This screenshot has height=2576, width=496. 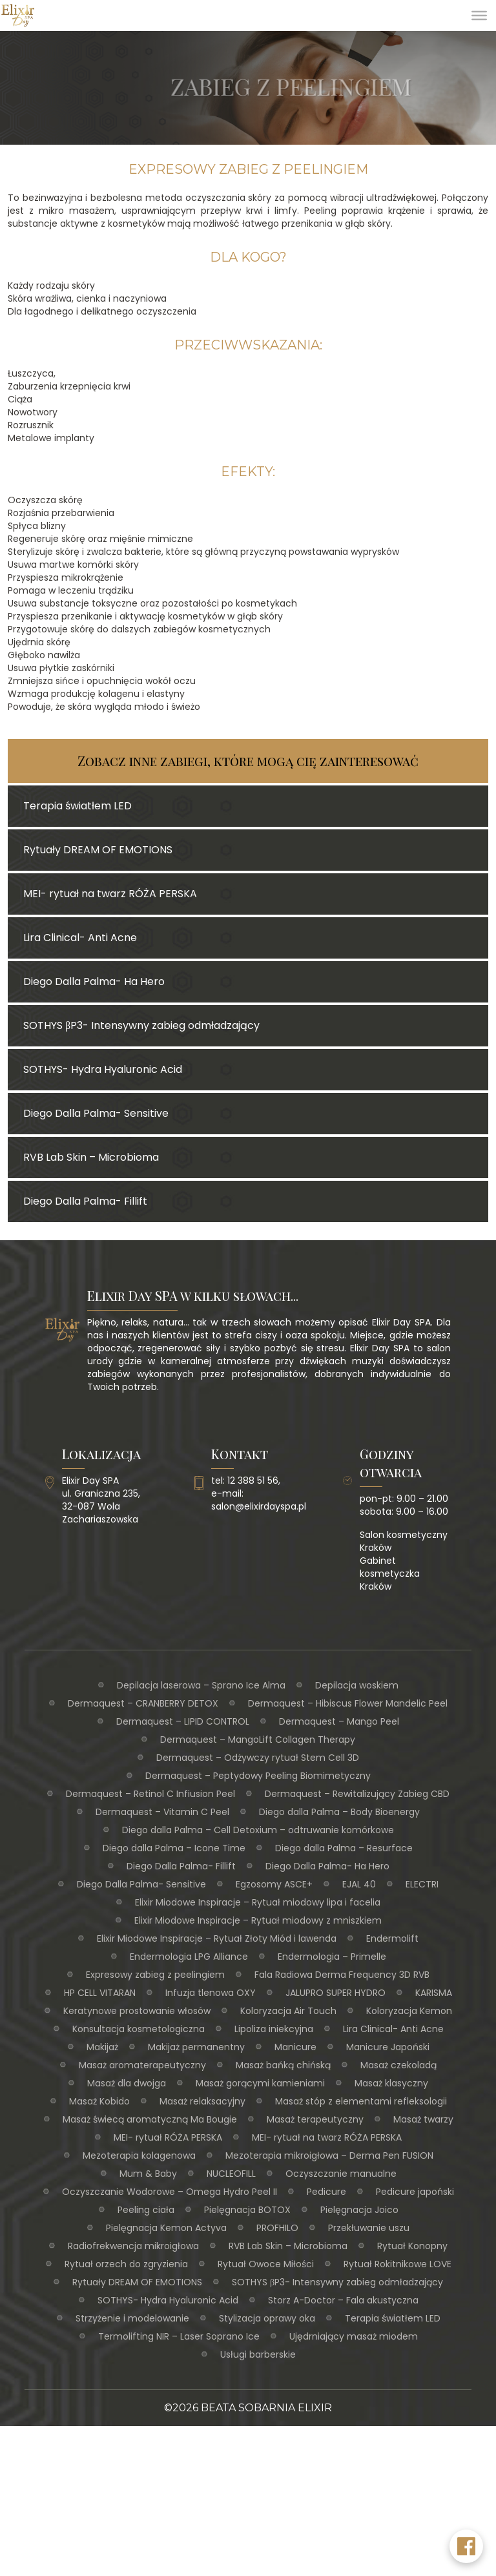 What do you see at coordinates (343, 2300) in the screenshot?
I see `Storz A-Doctor – Fala akustyczna` at bounding box center [343, 2300].